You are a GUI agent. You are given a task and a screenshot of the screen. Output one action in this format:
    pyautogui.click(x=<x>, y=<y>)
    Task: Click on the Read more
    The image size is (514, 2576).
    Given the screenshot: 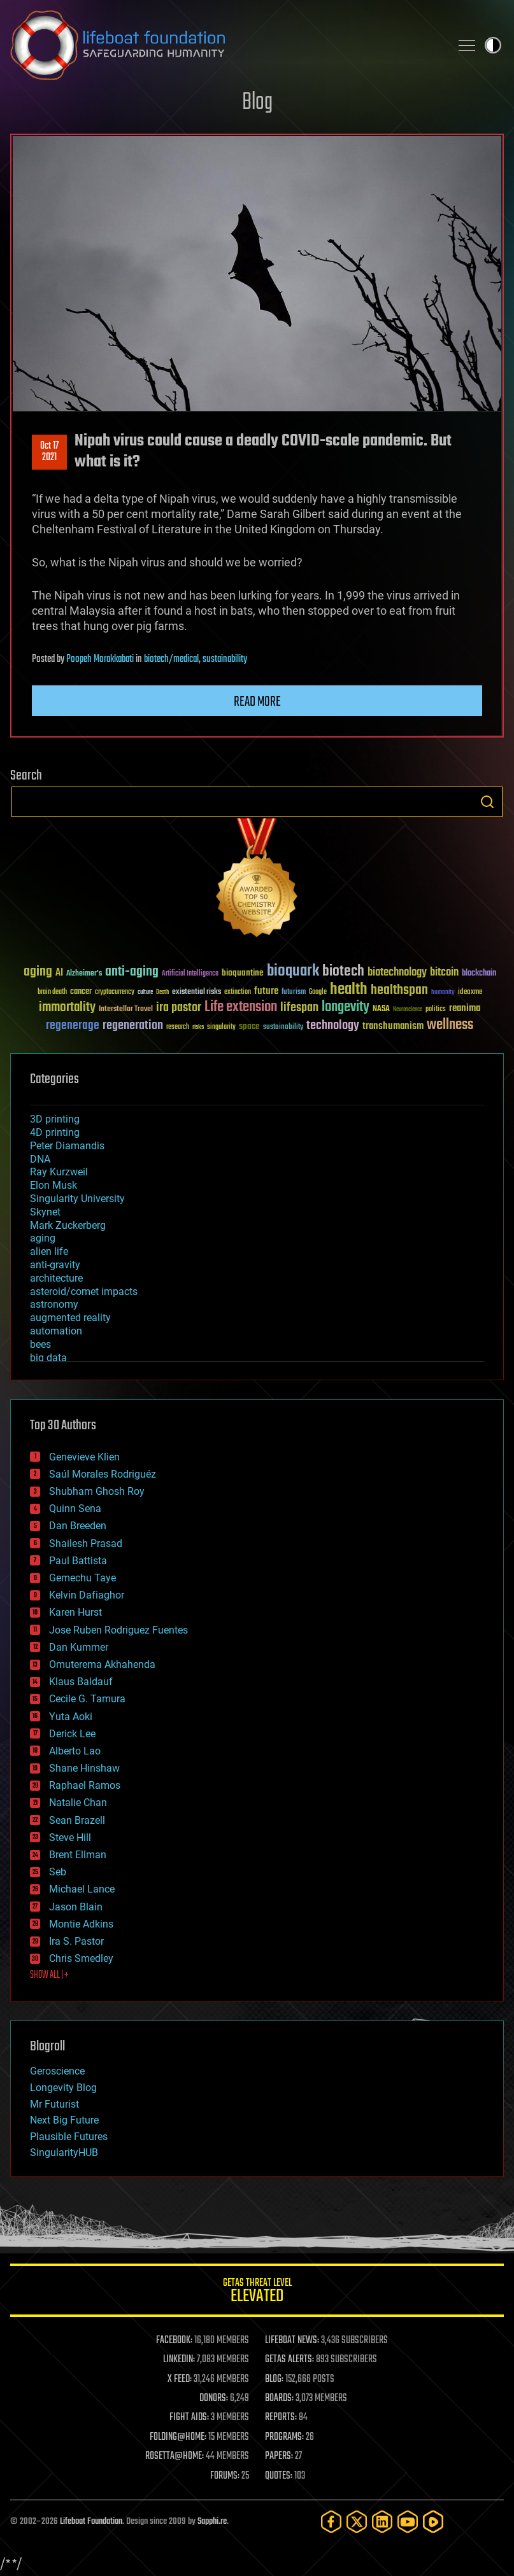 What is the action you would take?
    pyautogui.click(x=257, y=702)
    